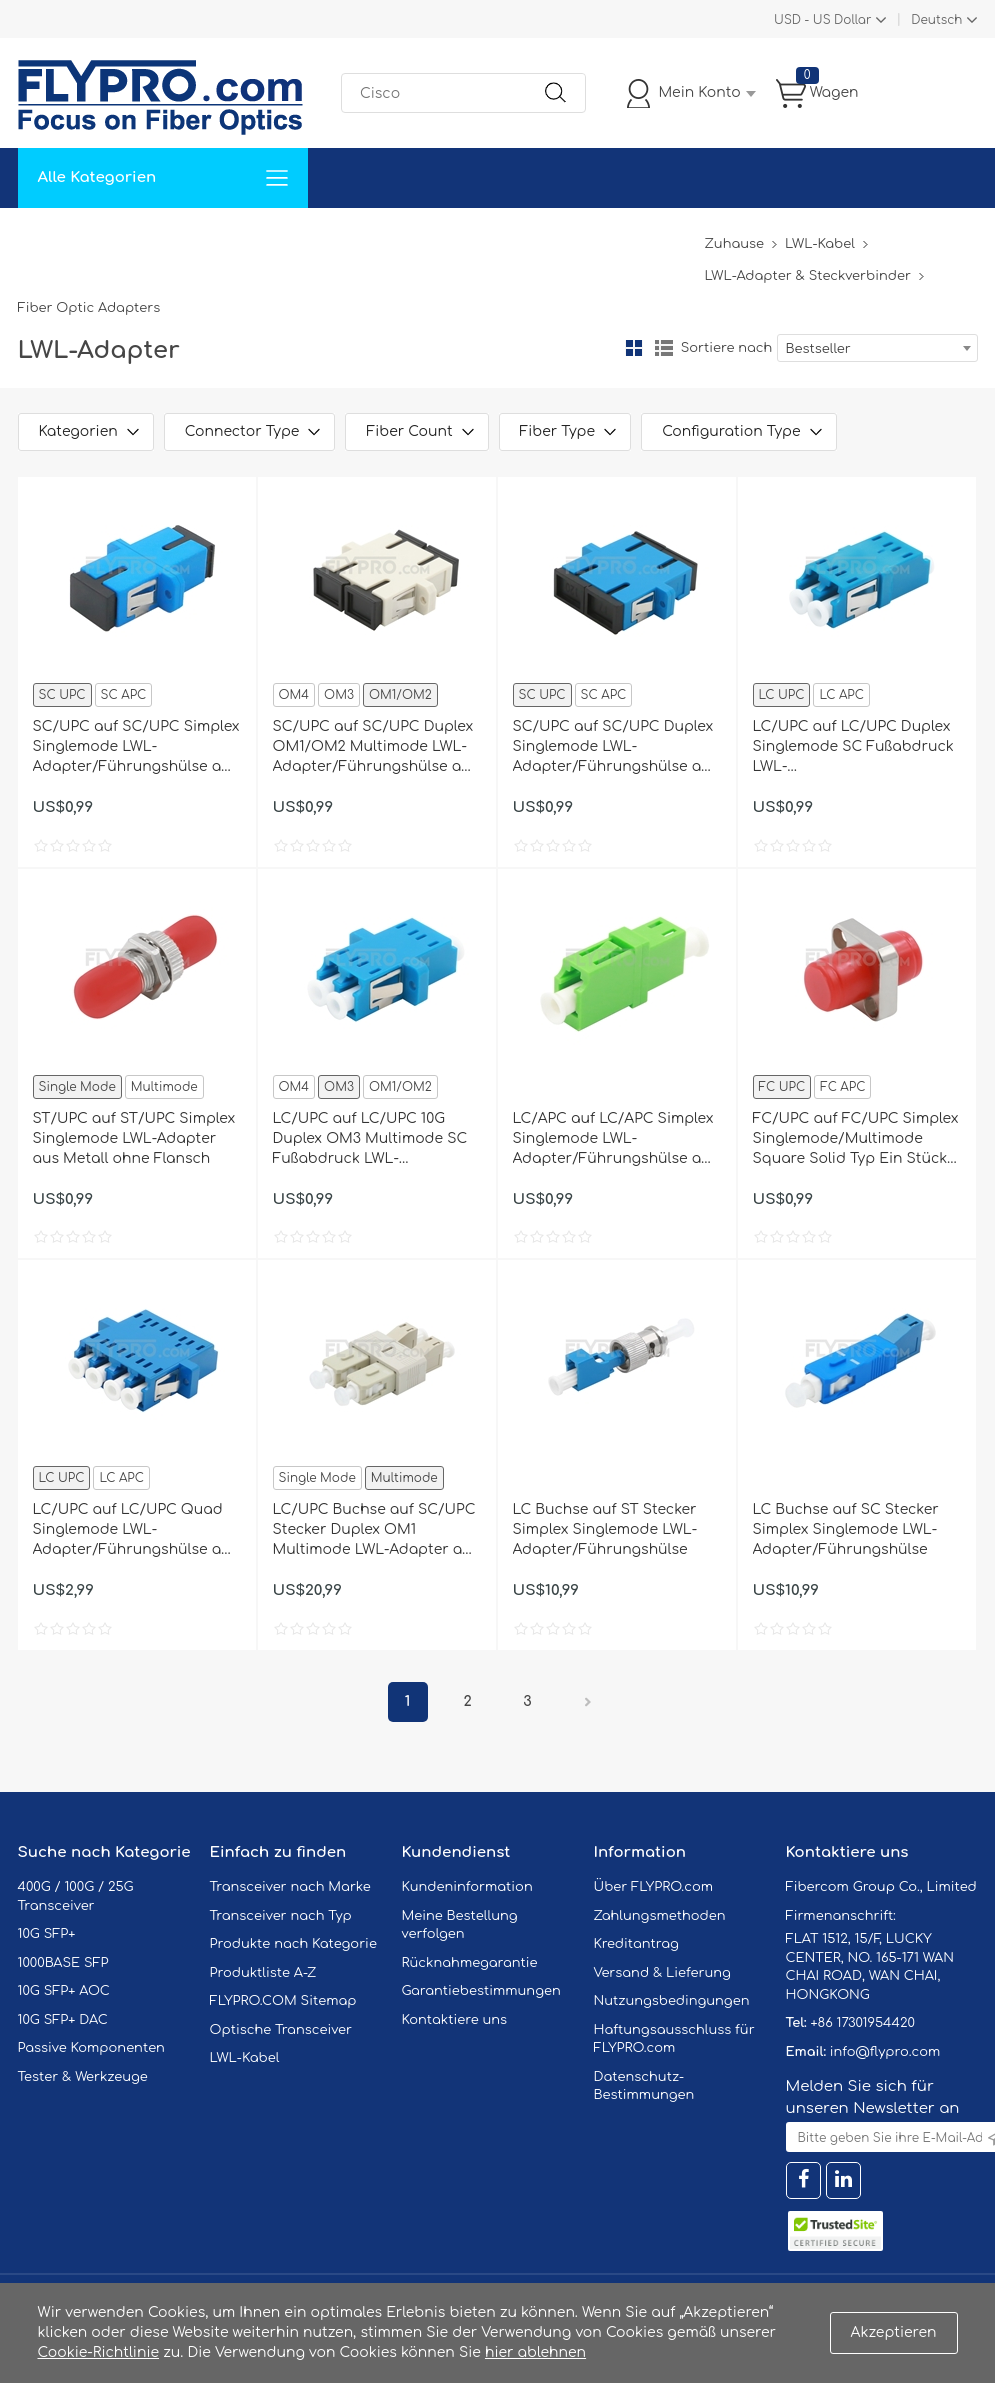  I want to click on Garantiebestimmungen, so click(481, 1991).